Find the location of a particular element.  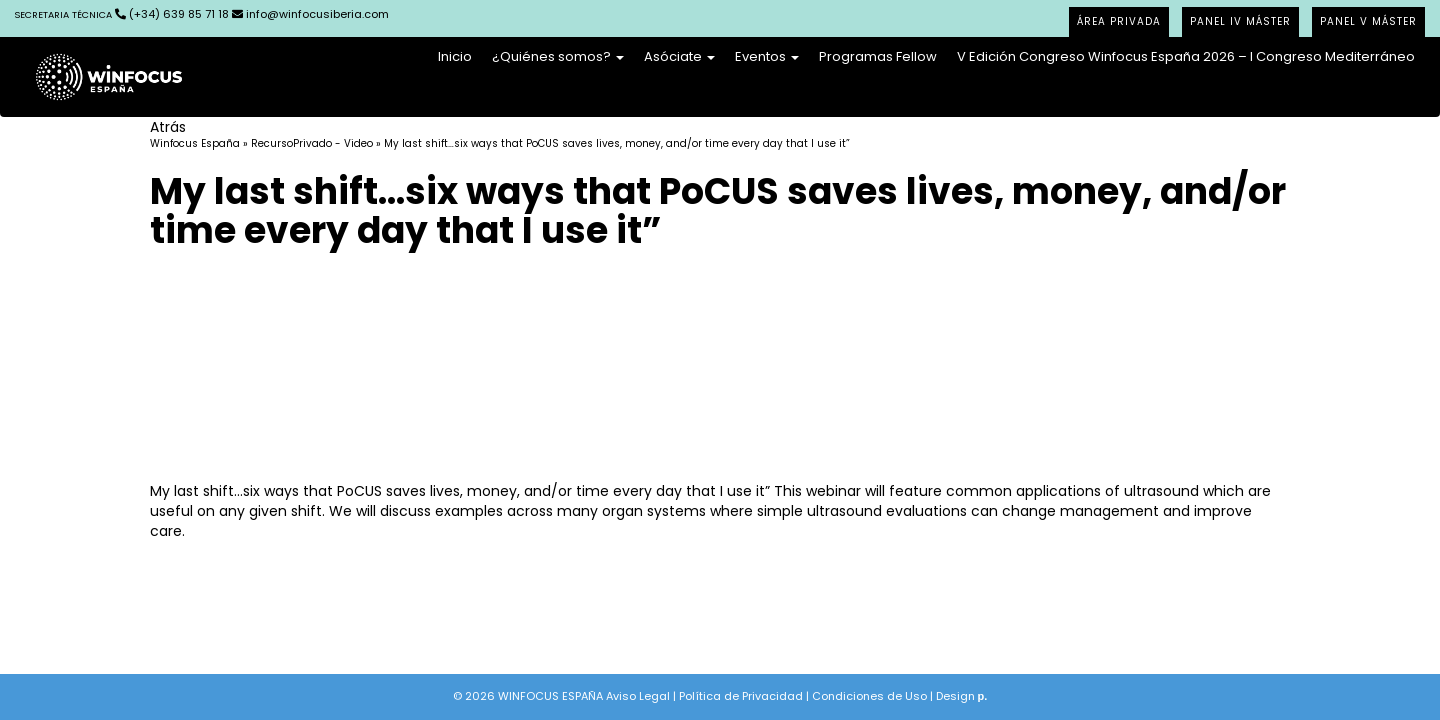

PANEL IV MÁSTER is located at coordinates (1240, 21).